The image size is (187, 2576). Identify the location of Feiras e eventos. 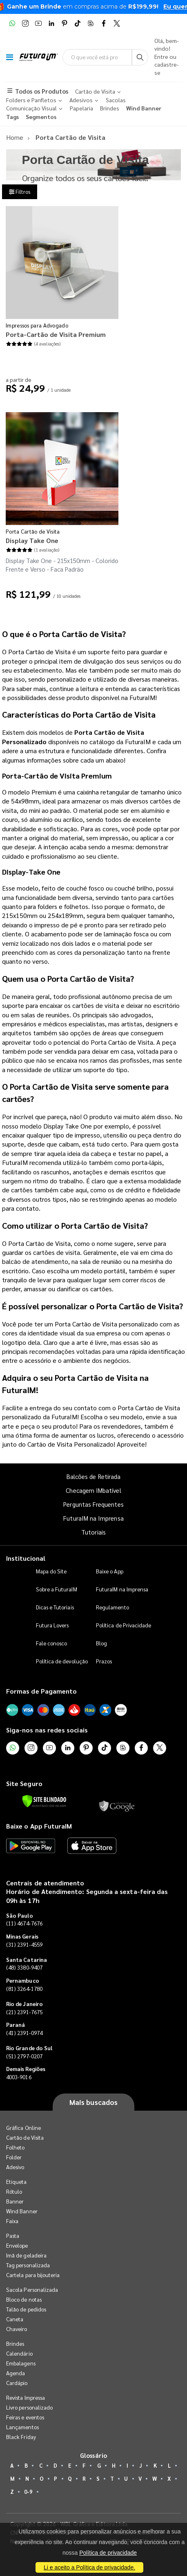
(25, 2417).